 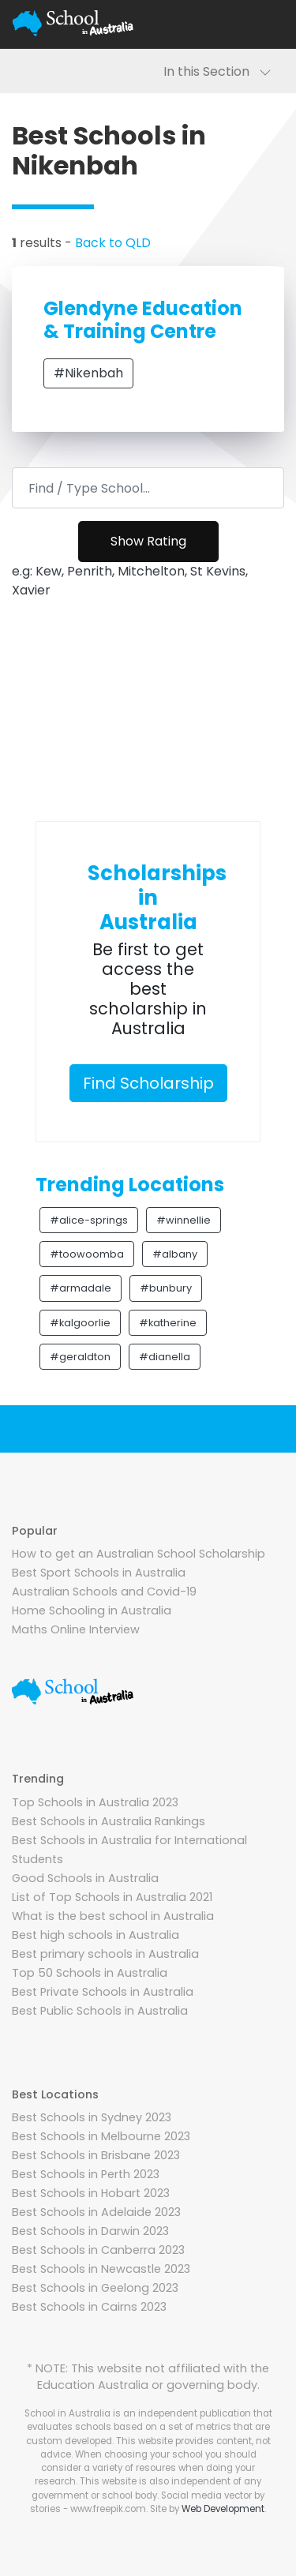 I want to click on #katherine, so click(x=168, y=1322).